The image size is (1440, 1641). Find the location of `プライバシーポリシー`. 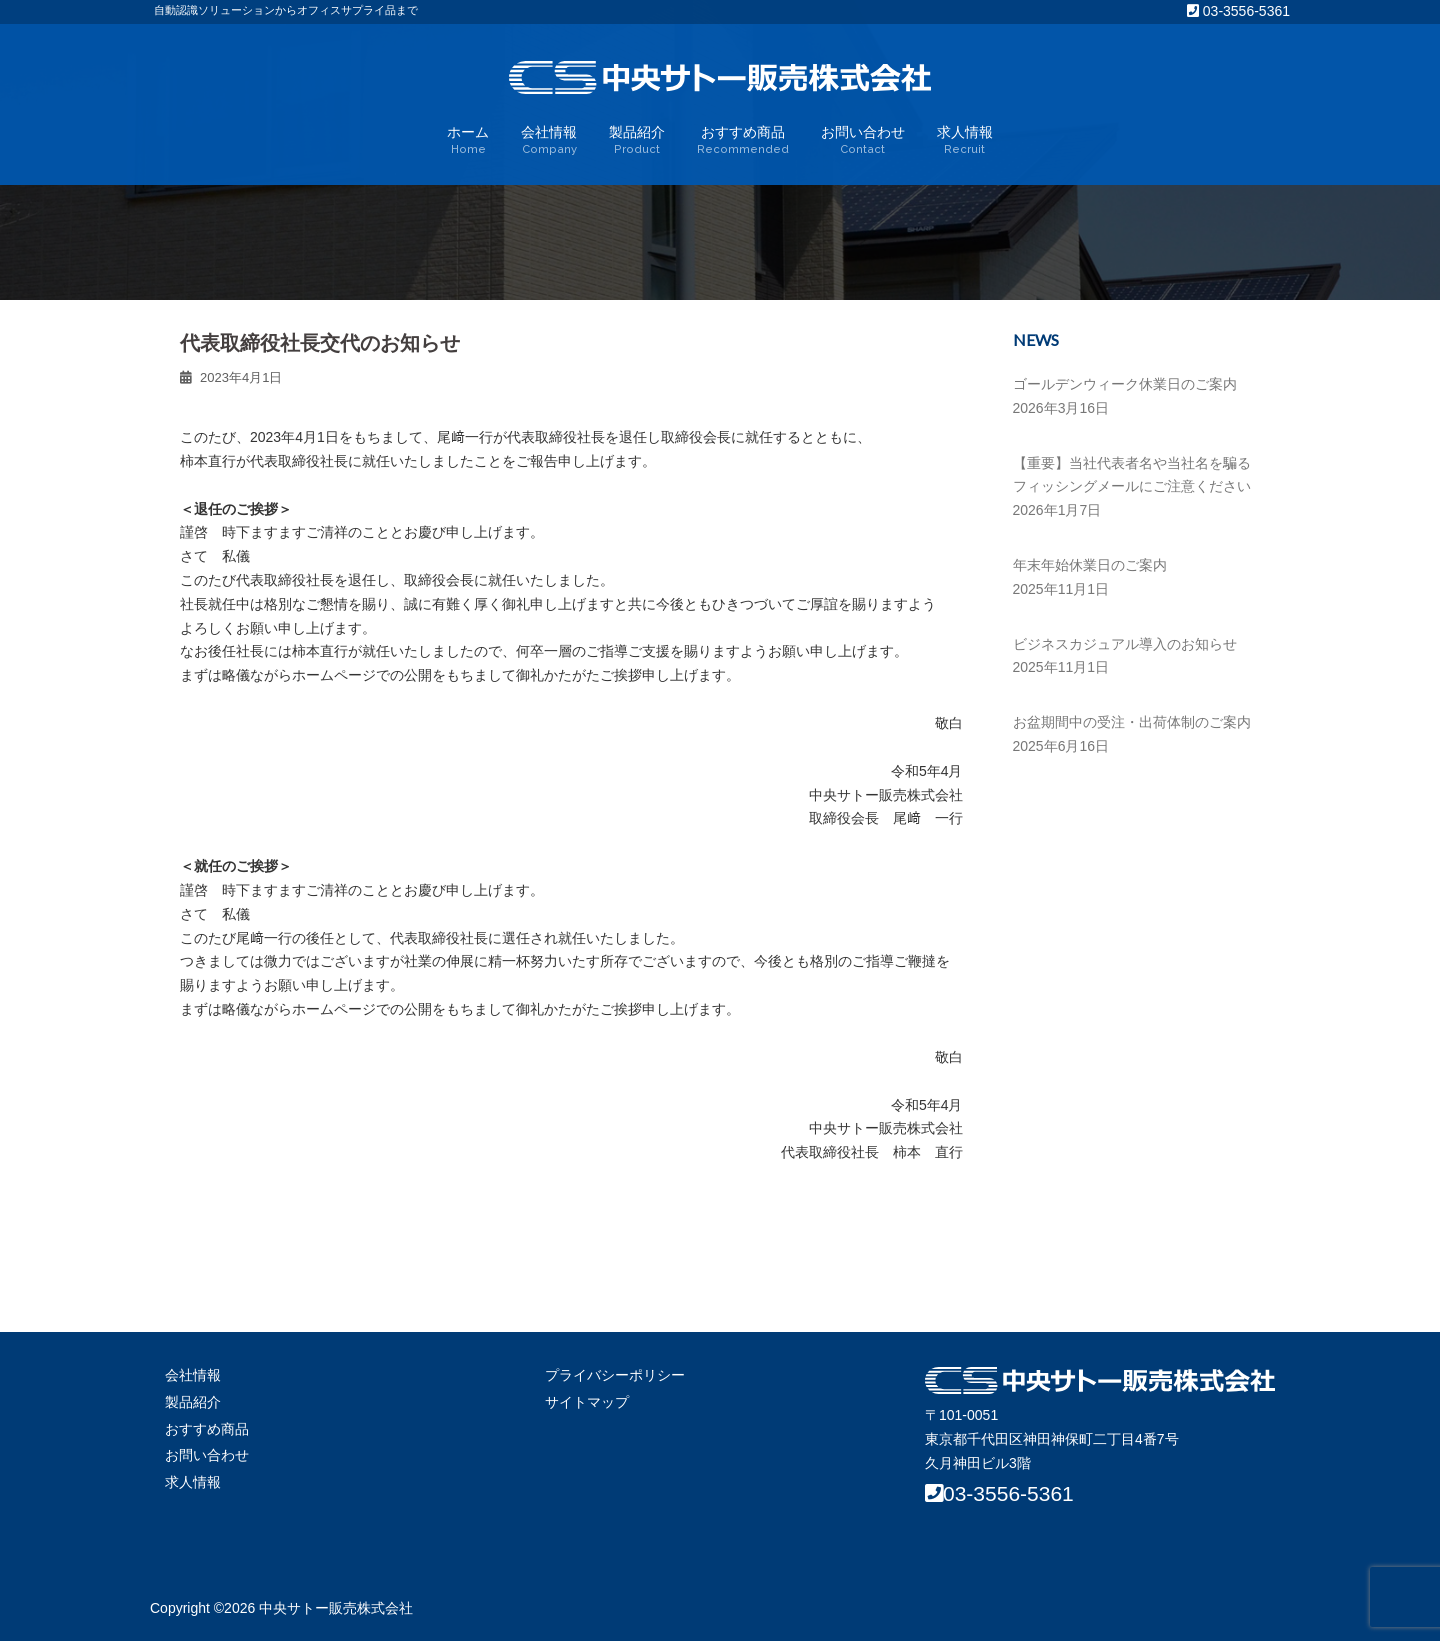

プライバシーポリシー is located at coordinates (615, 1375).